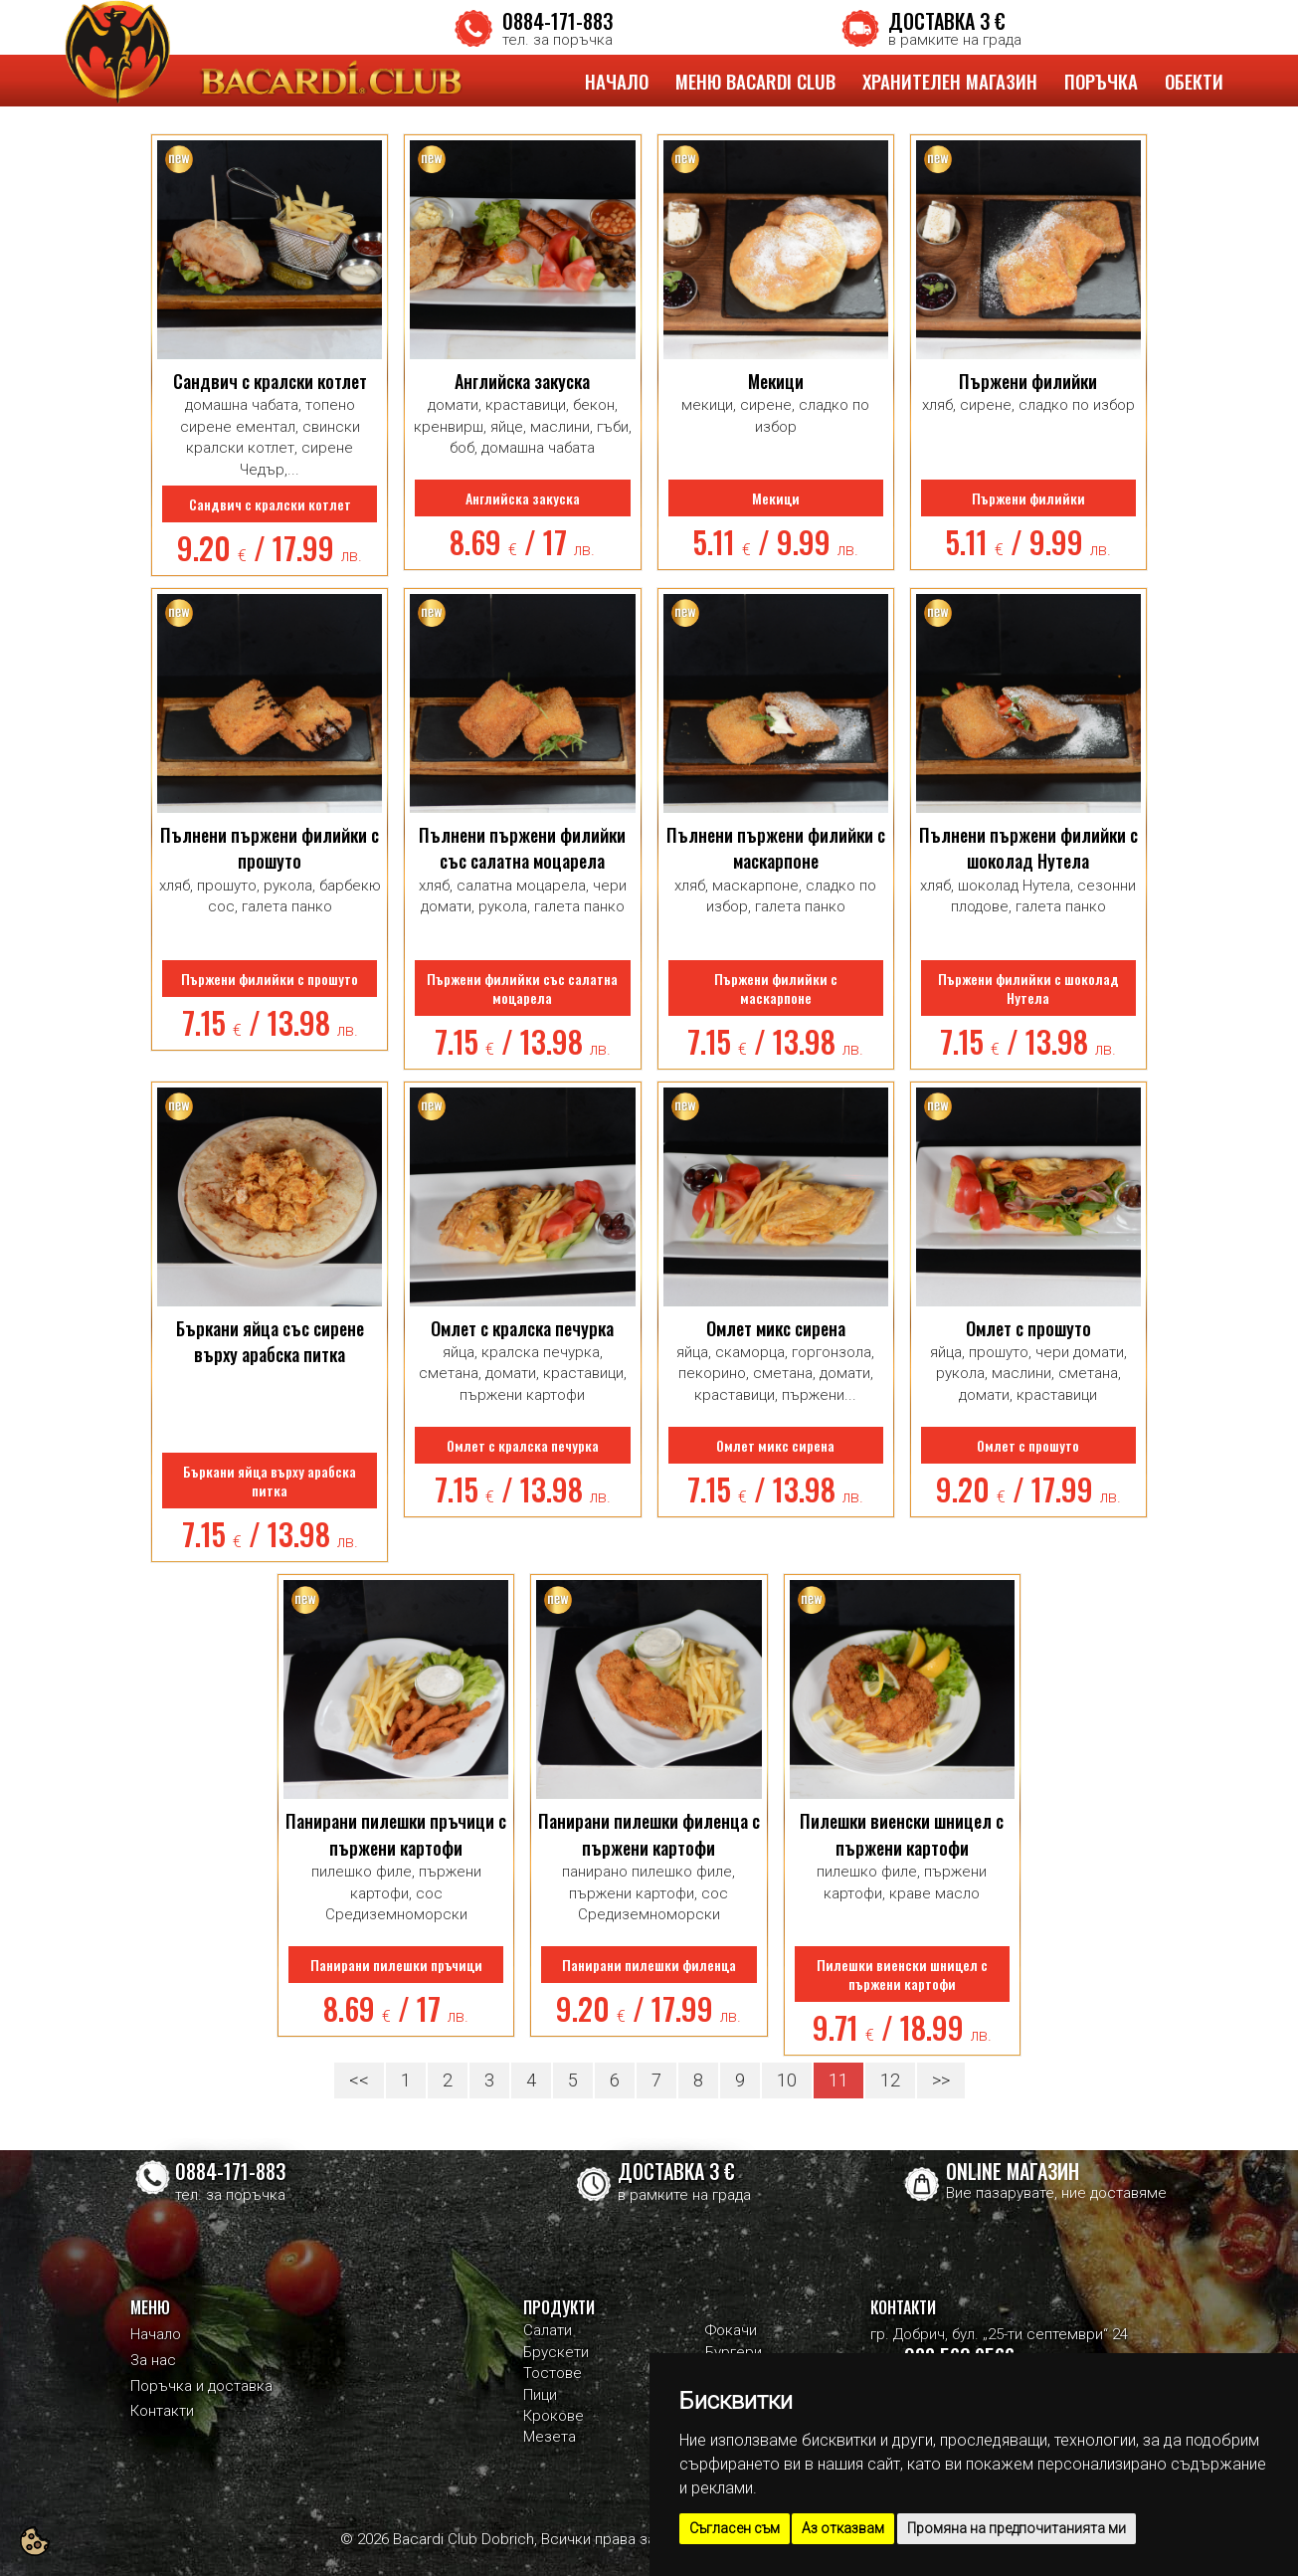  Describe the element at coordinates (162, 2411) in the screenshot. I see `Контакти` at that location.